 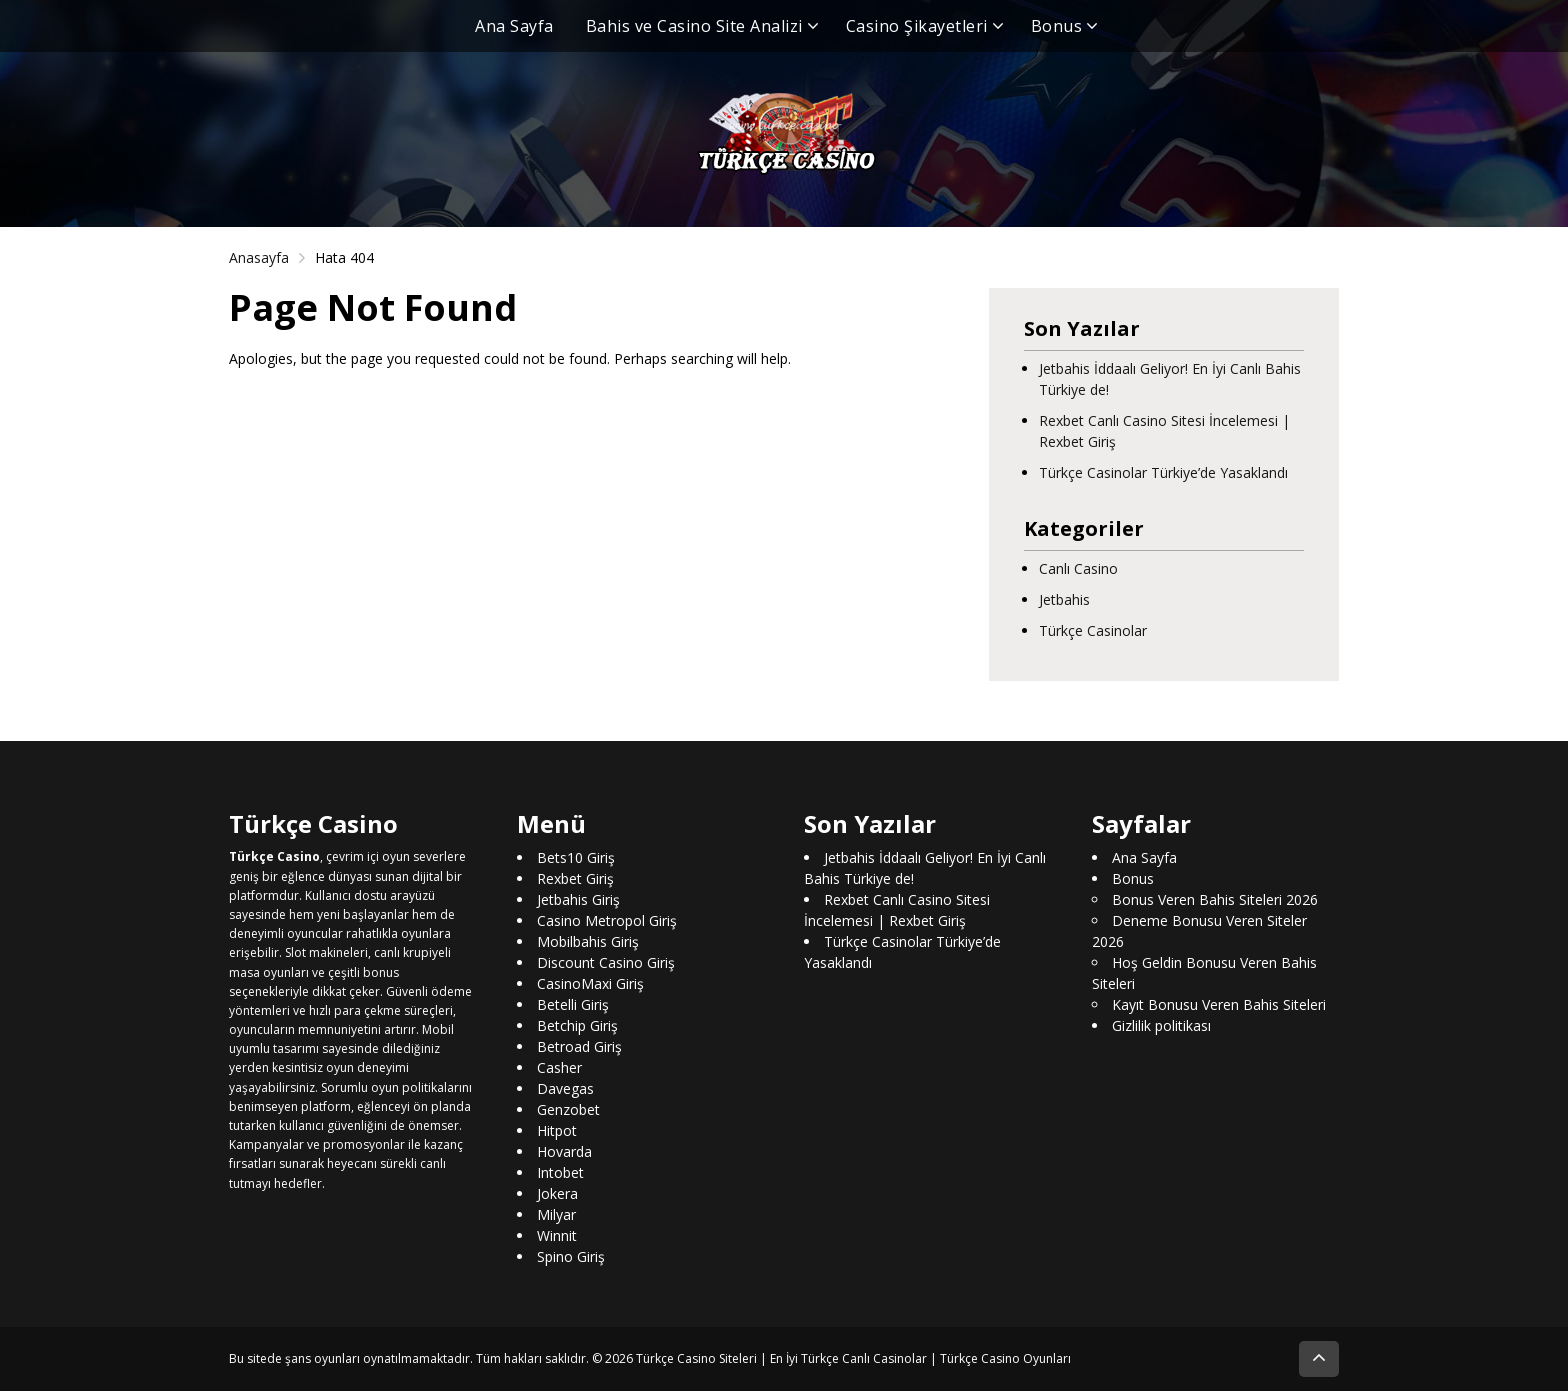 What do you see at coordinates (1219, 1004) in the screenshot?
I see `Kayıt Bonusu Veren Bahis Siteleri` at bounding box center [1219, 1004].